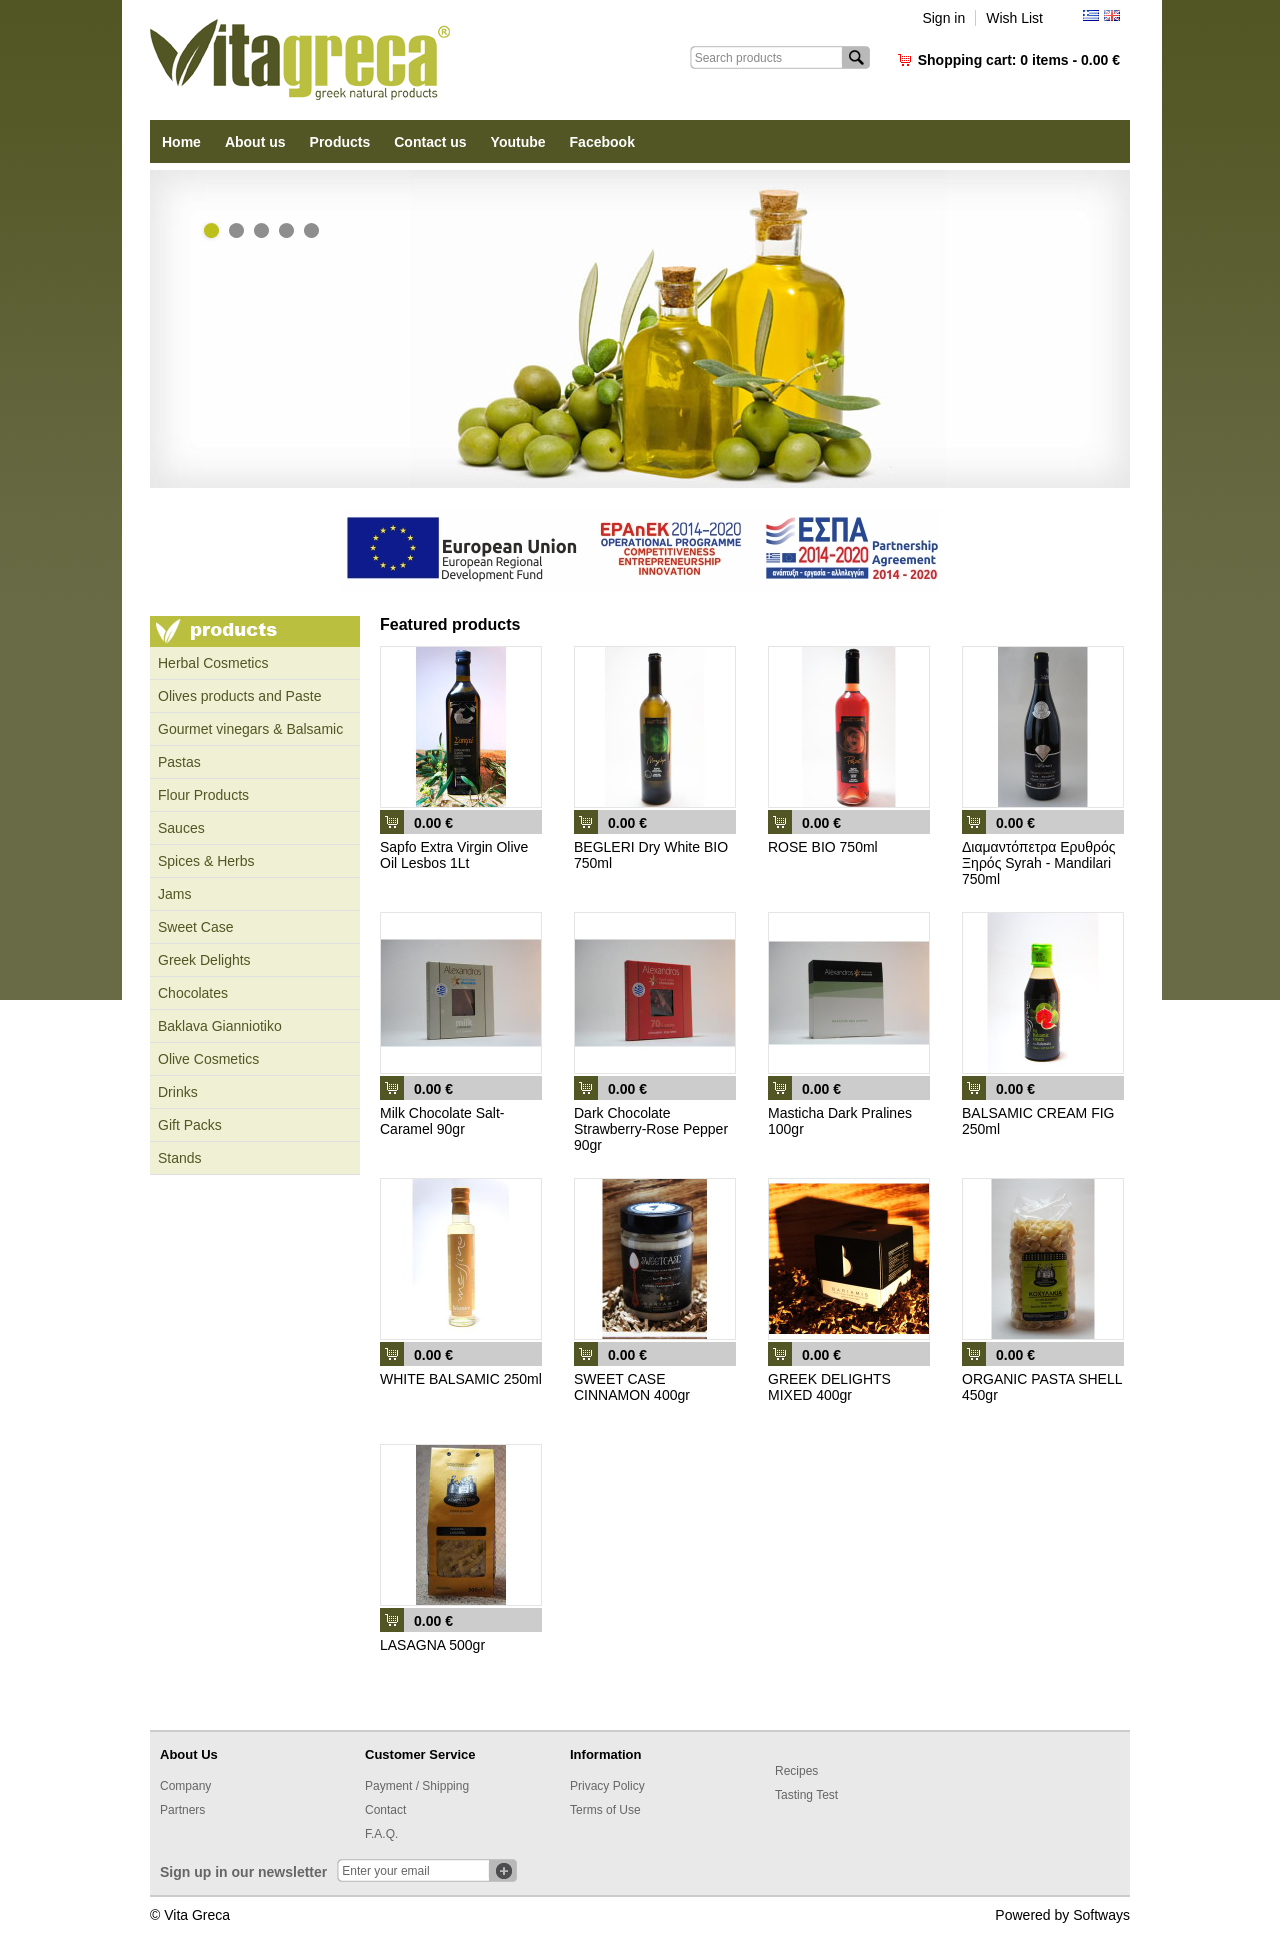  I want to click on Olive Cosmetics, so click(208, 1059).